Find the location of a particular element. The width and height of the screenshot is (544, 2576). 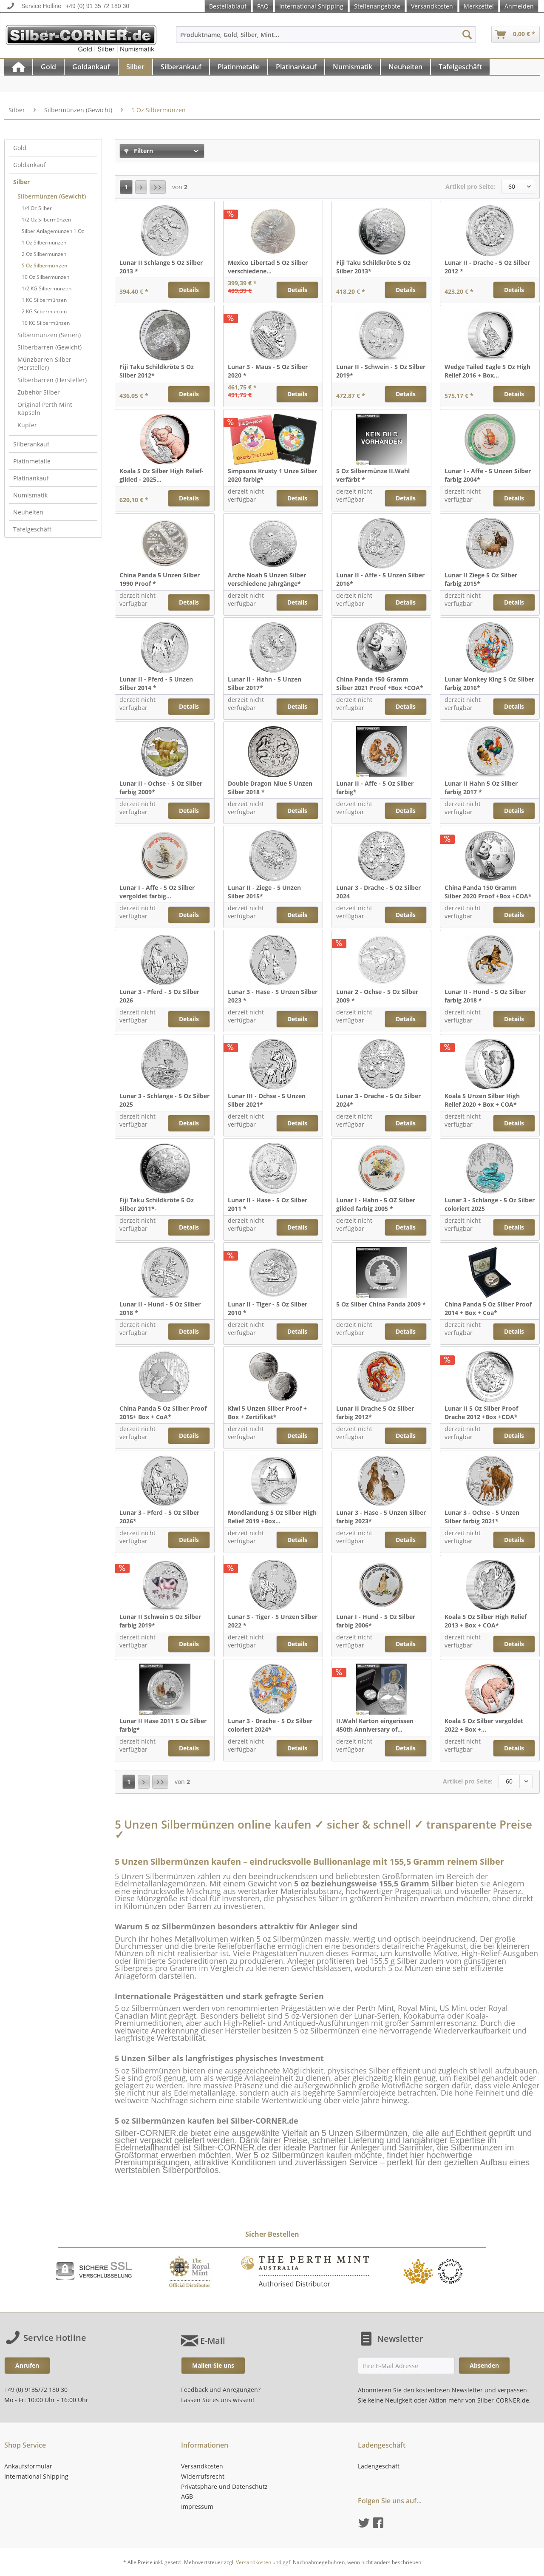

Silbermünzen (Gewicht) is located at coordinates (51, 196).